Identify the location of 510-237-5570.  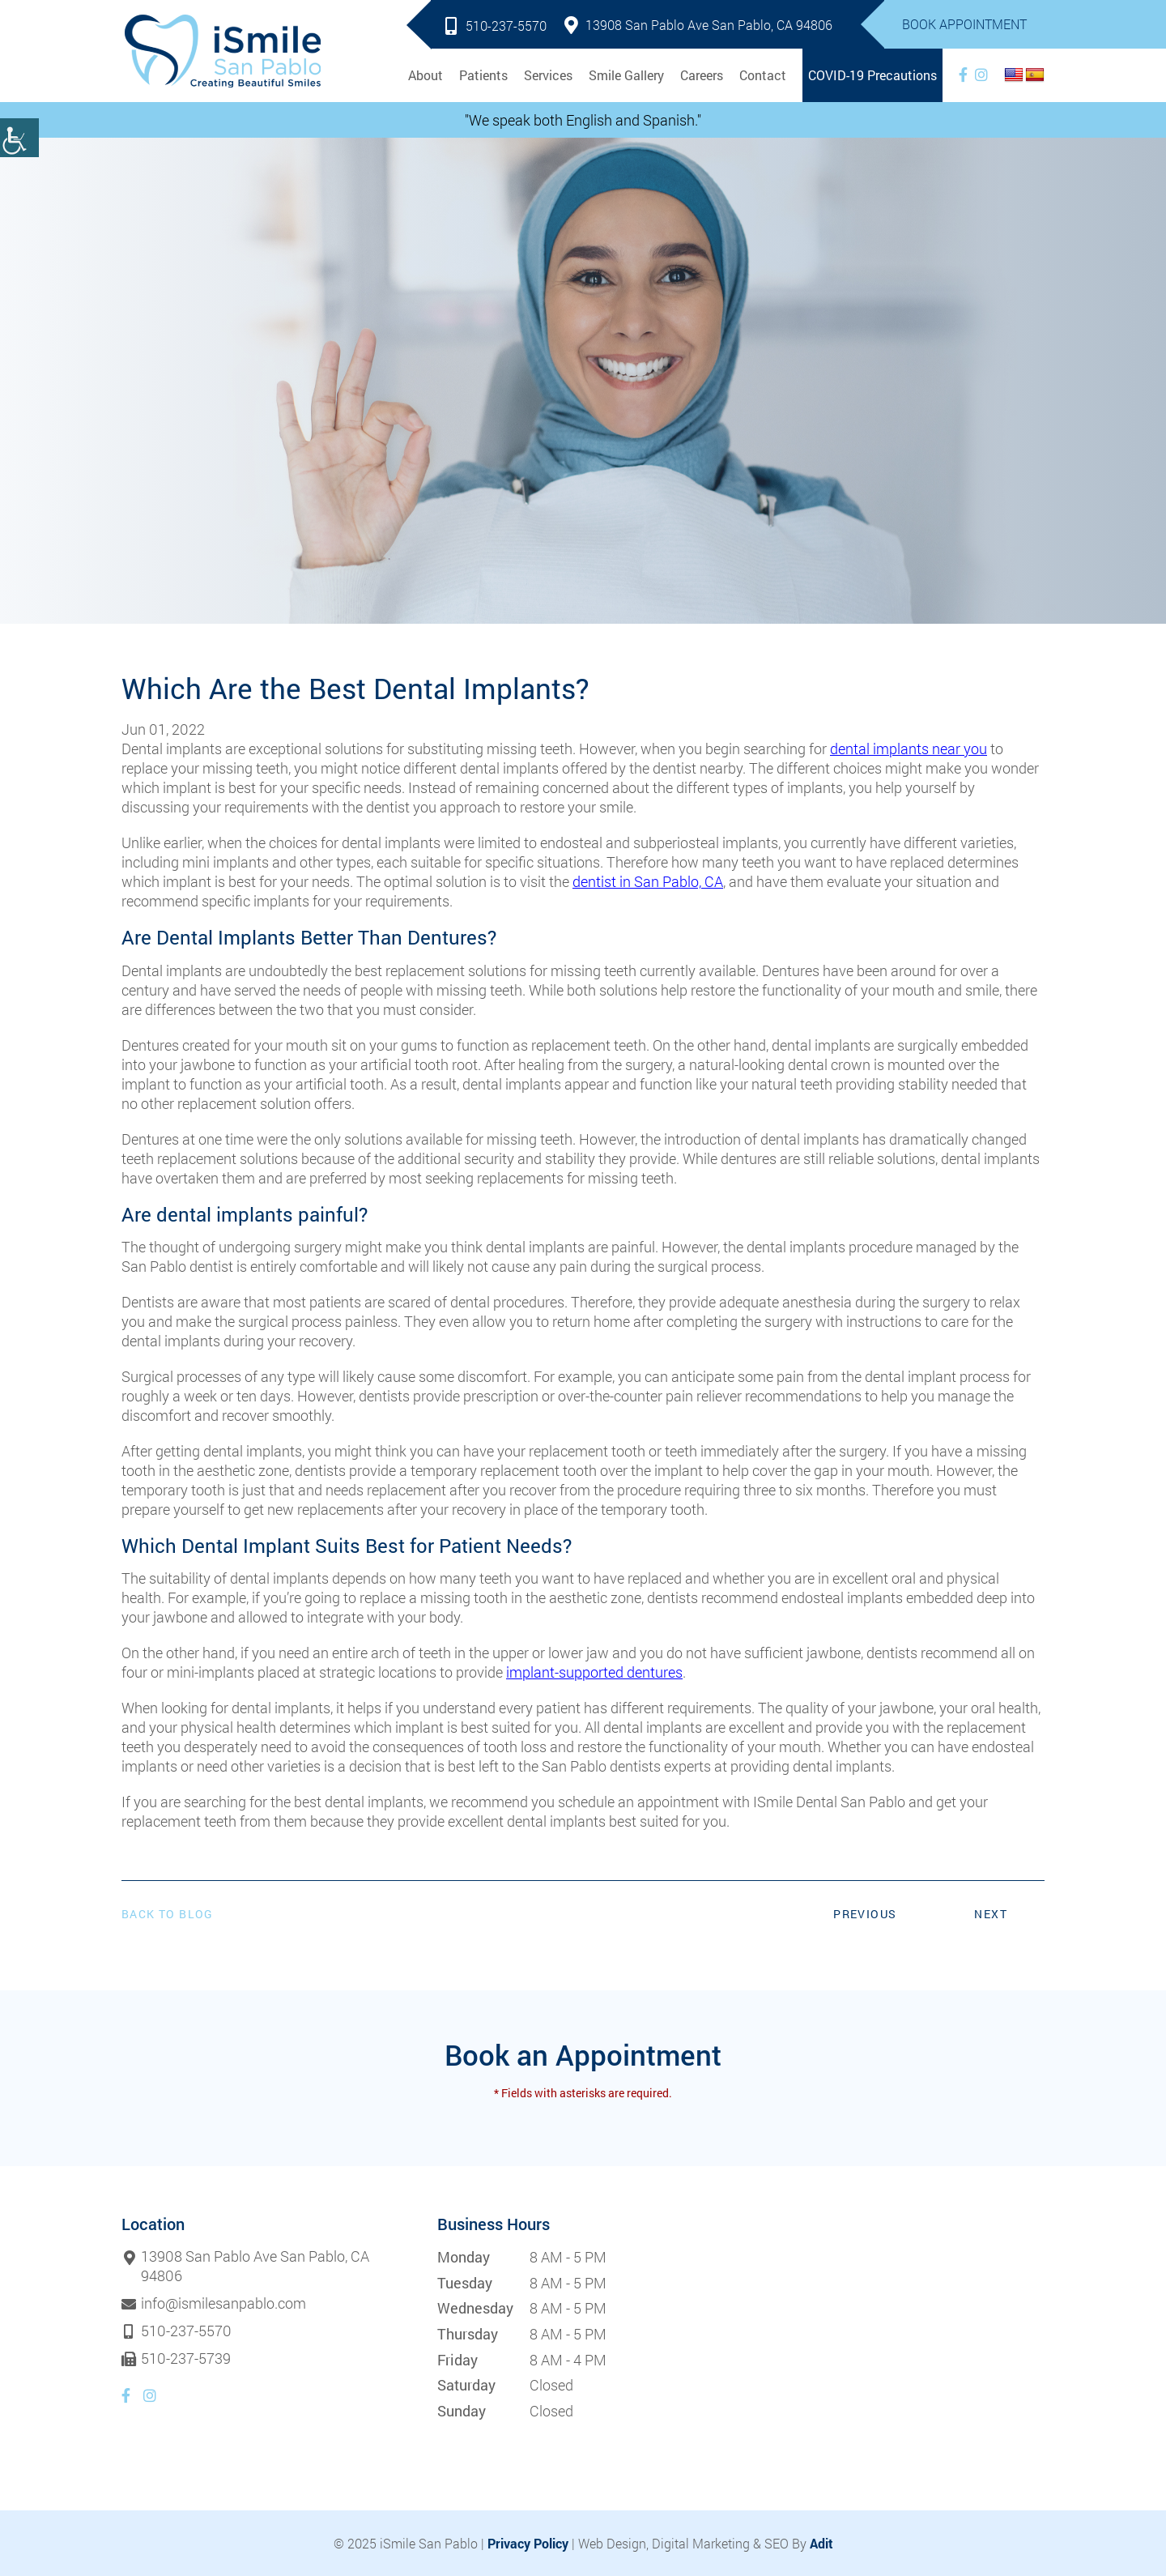
(496, 25).